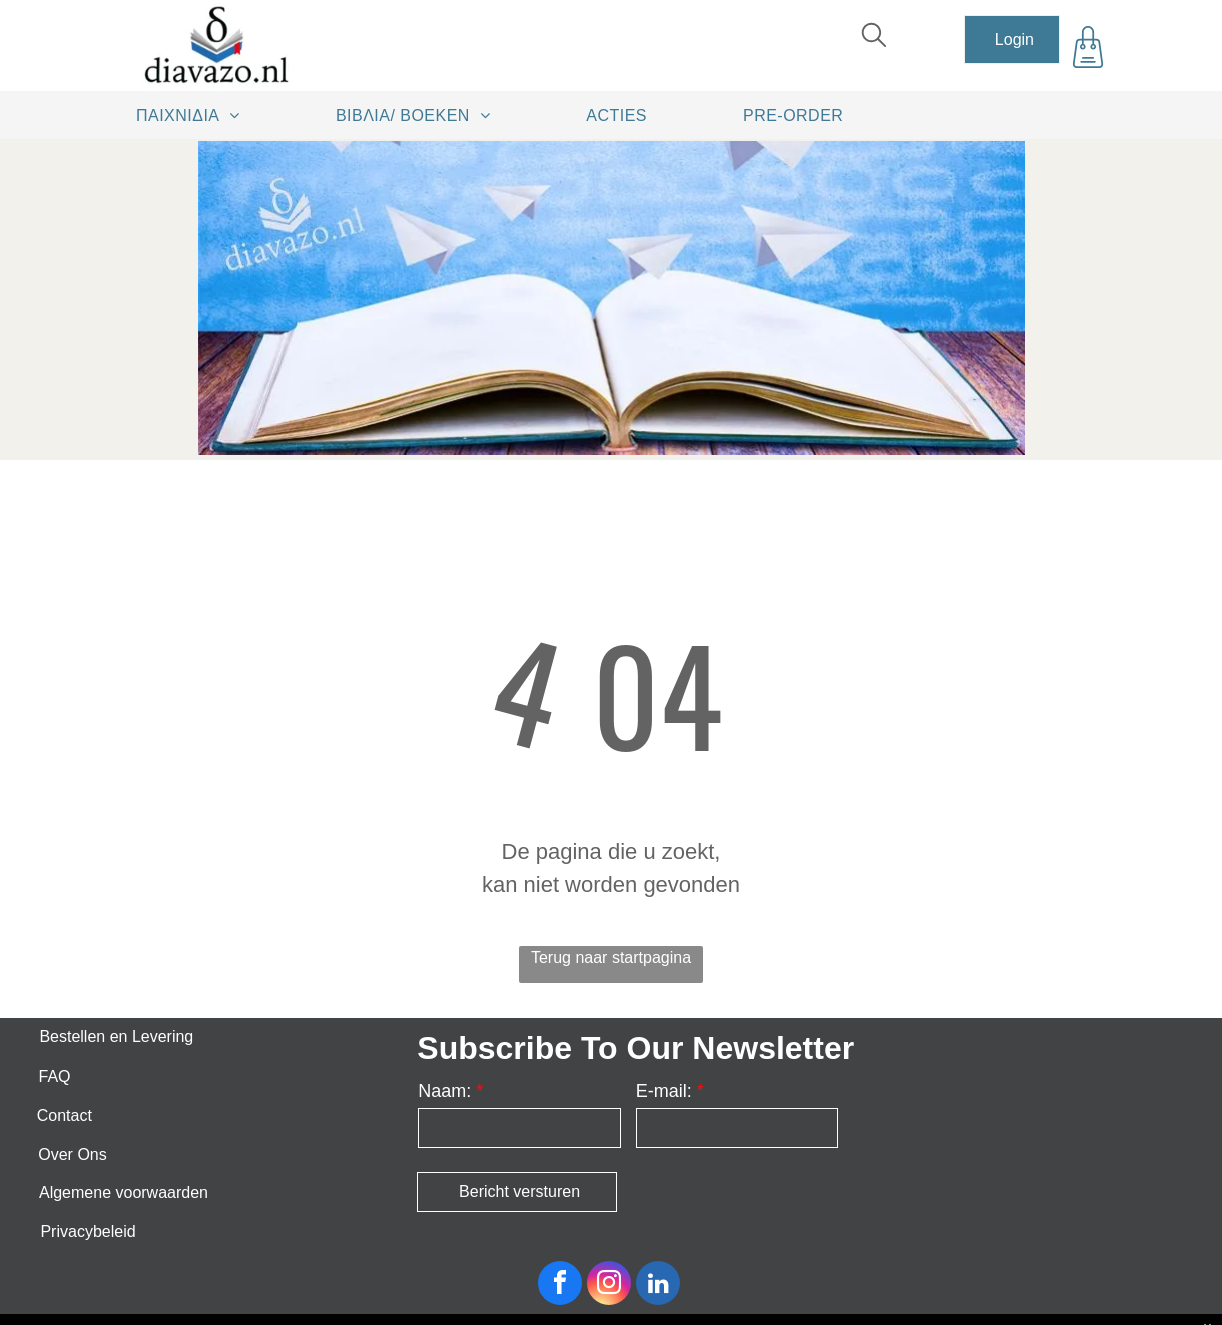 The image size is (1222, 1325). Describe the element at coordinates (560, 1285) in the screenshot. I see `[facebook]` at that location.